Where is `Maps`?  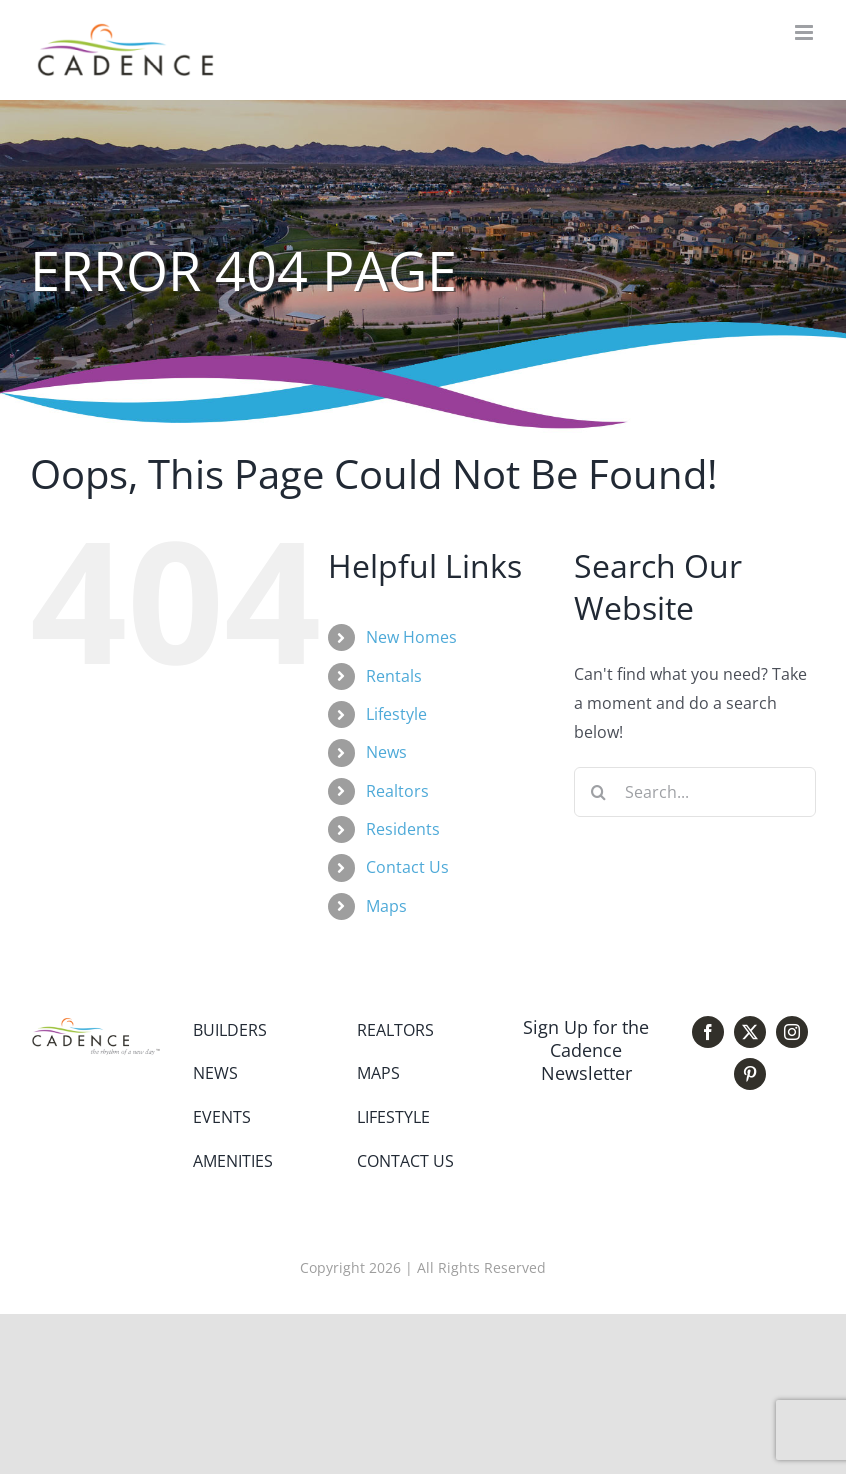
Maps is located at coordinates (386, 906).